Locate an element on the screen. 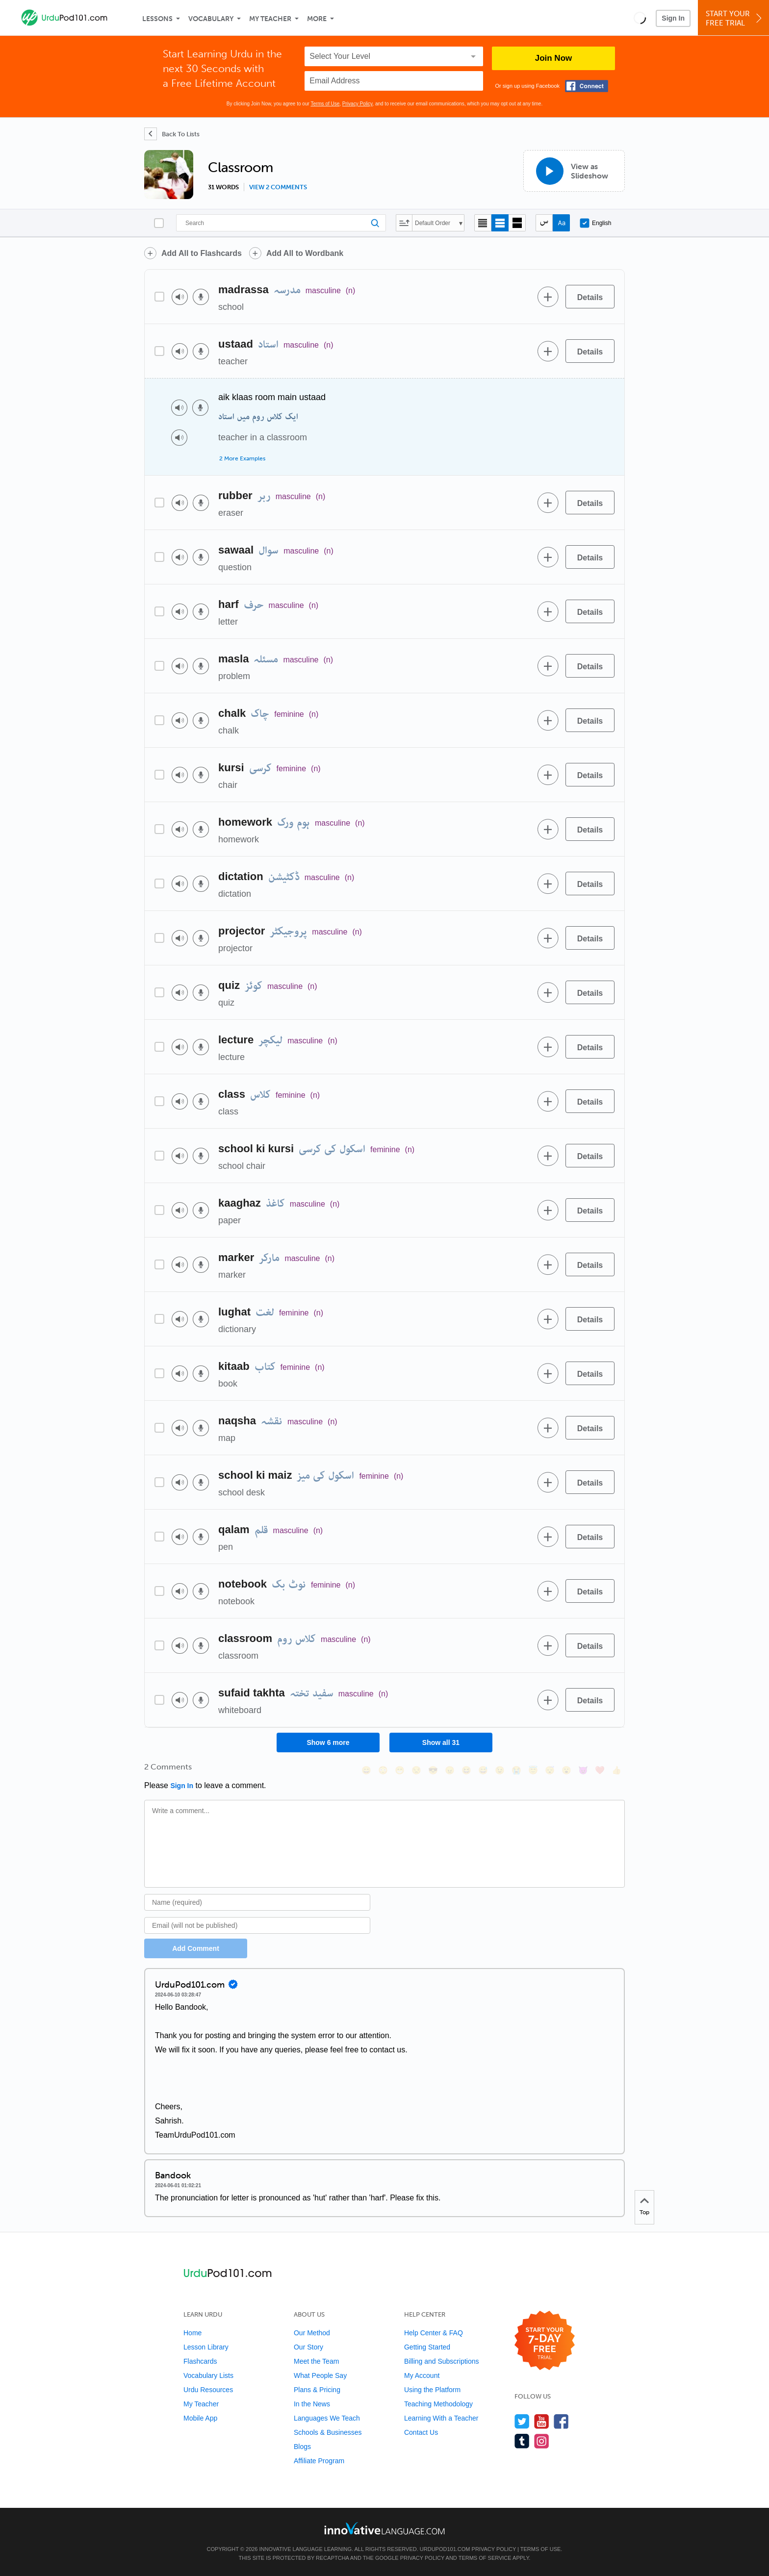 The height and width of the screenshot is (2576, 769). Show 6 more is located at coordinates (328, 1742).